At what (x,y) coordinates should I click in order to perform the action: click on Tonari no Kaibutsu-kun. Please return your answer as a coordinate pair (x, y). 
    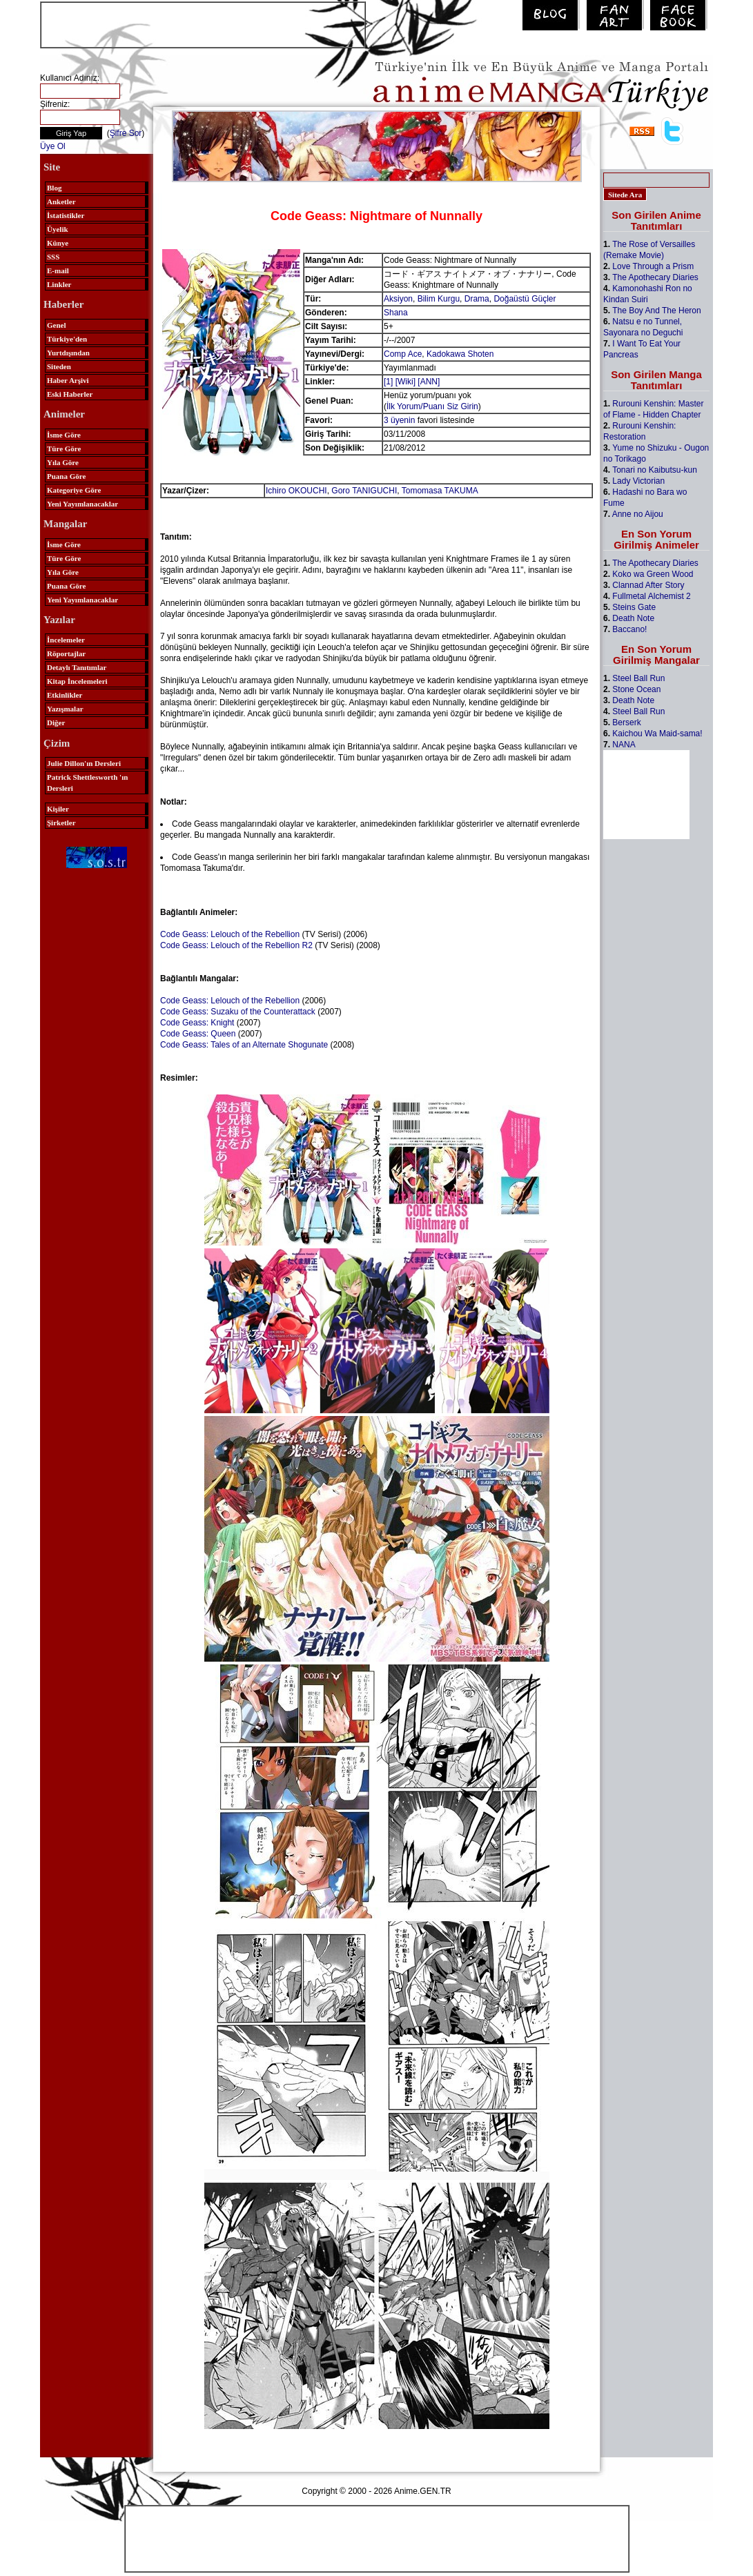
    Looking at the image, I should click on (654, 470).